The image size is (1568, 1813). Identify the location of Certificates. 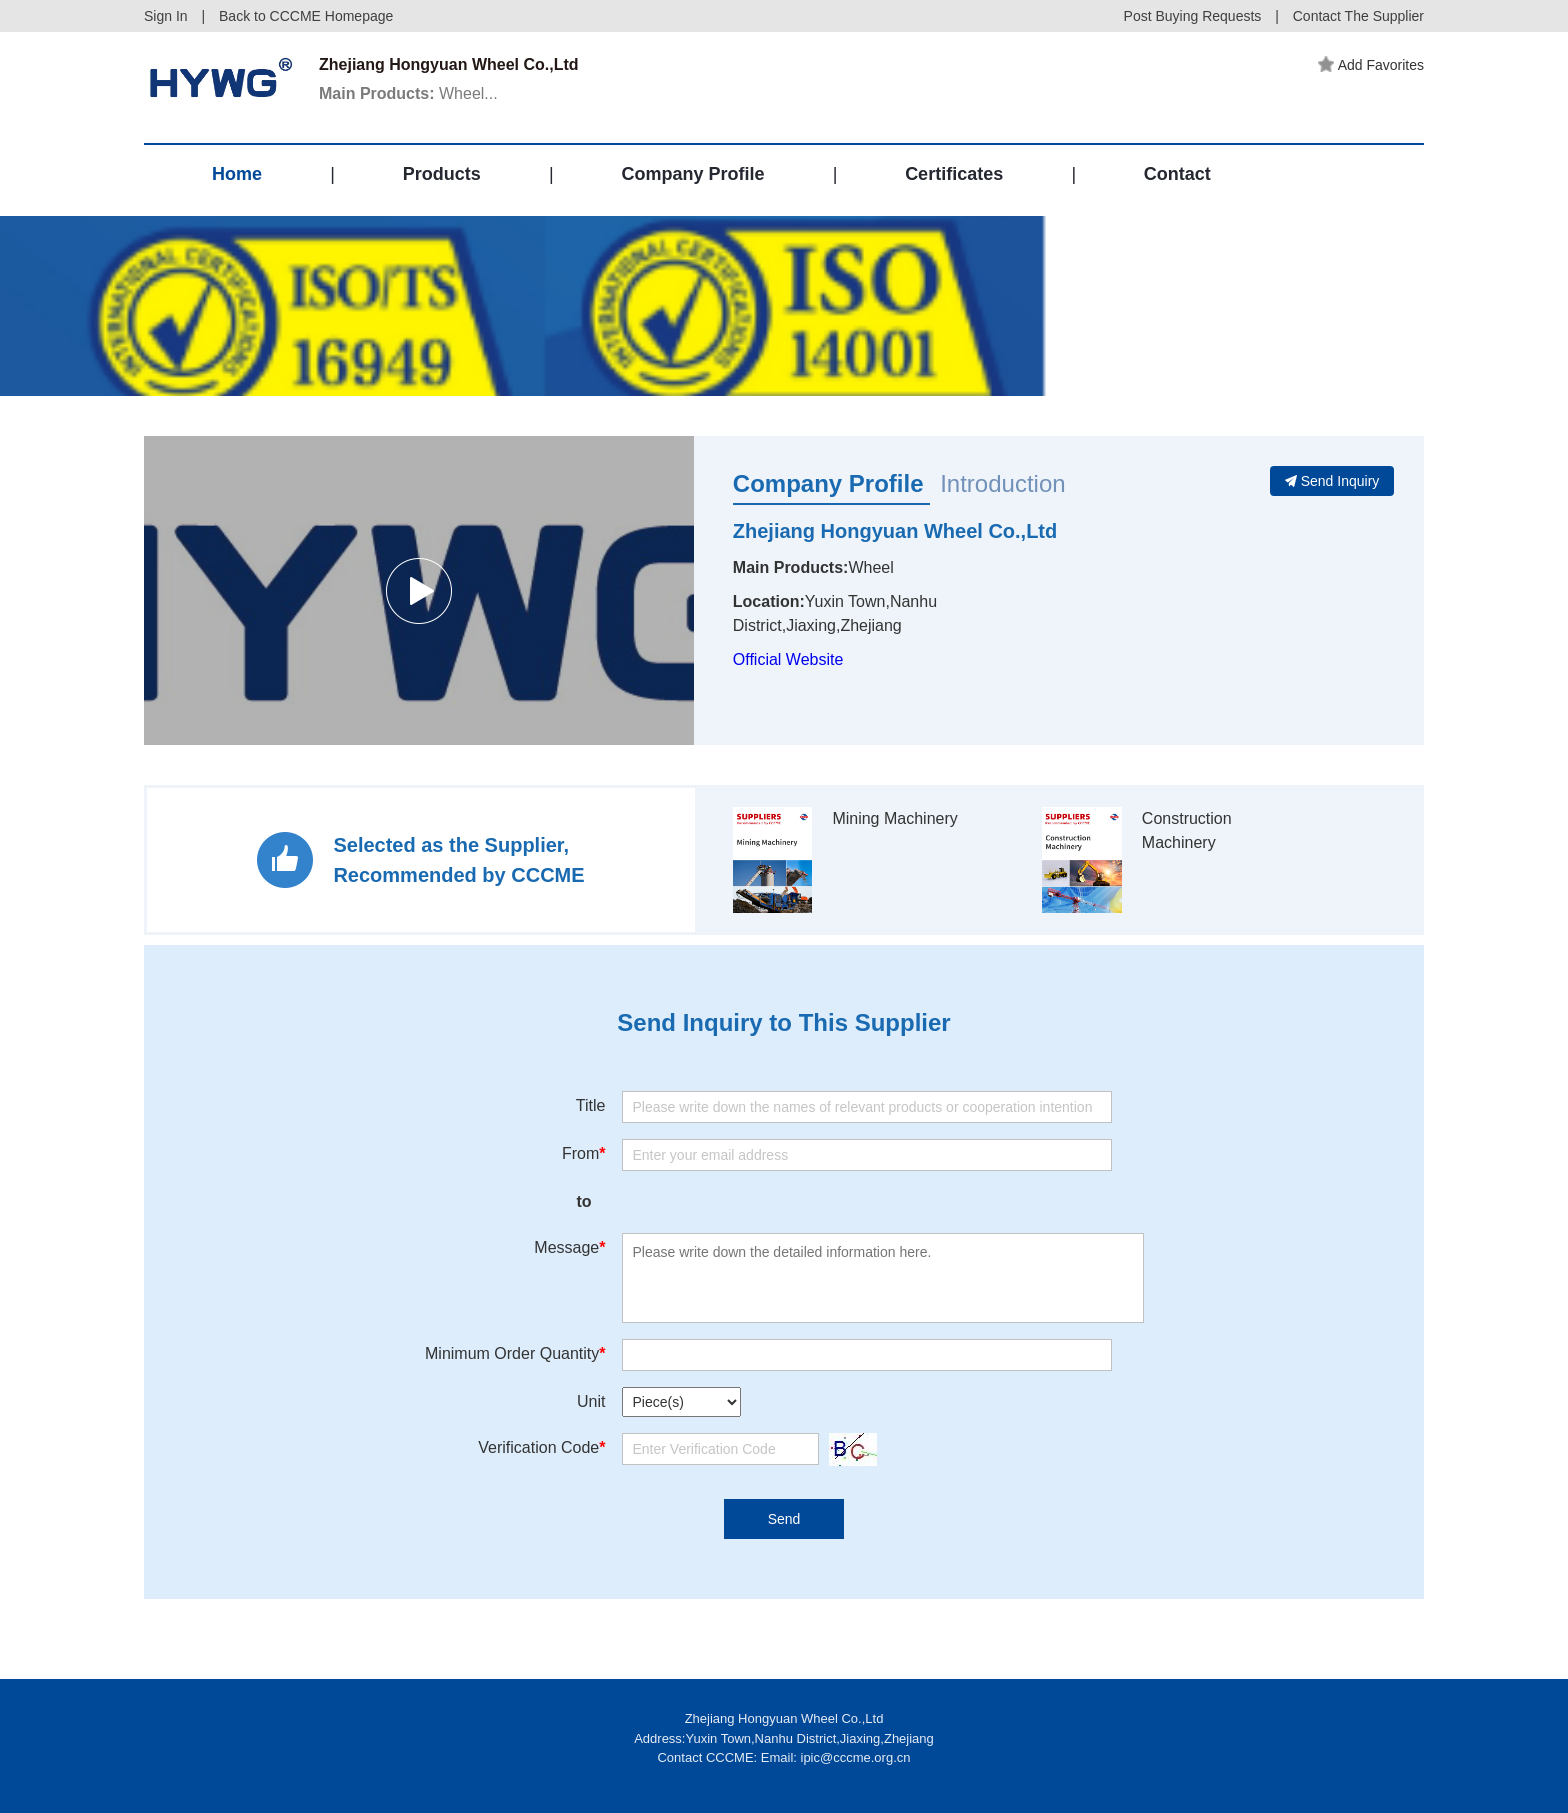
(954, 174).